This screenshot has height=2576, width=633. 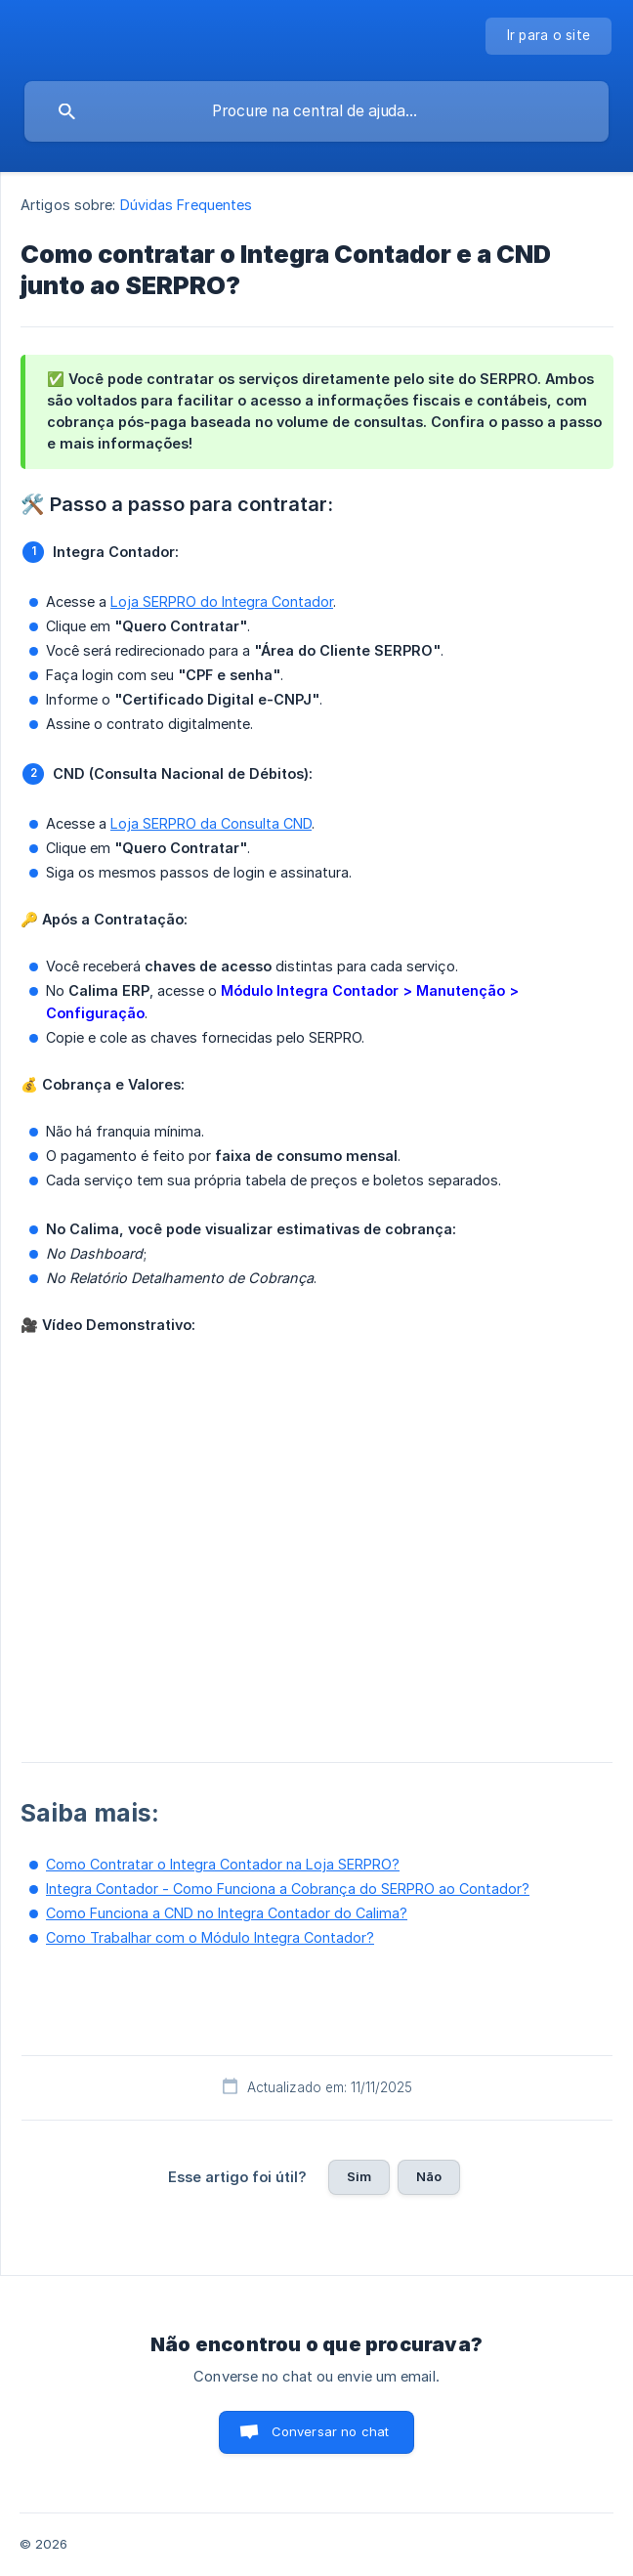 I want to click on [none], so click(x=548, y=36).